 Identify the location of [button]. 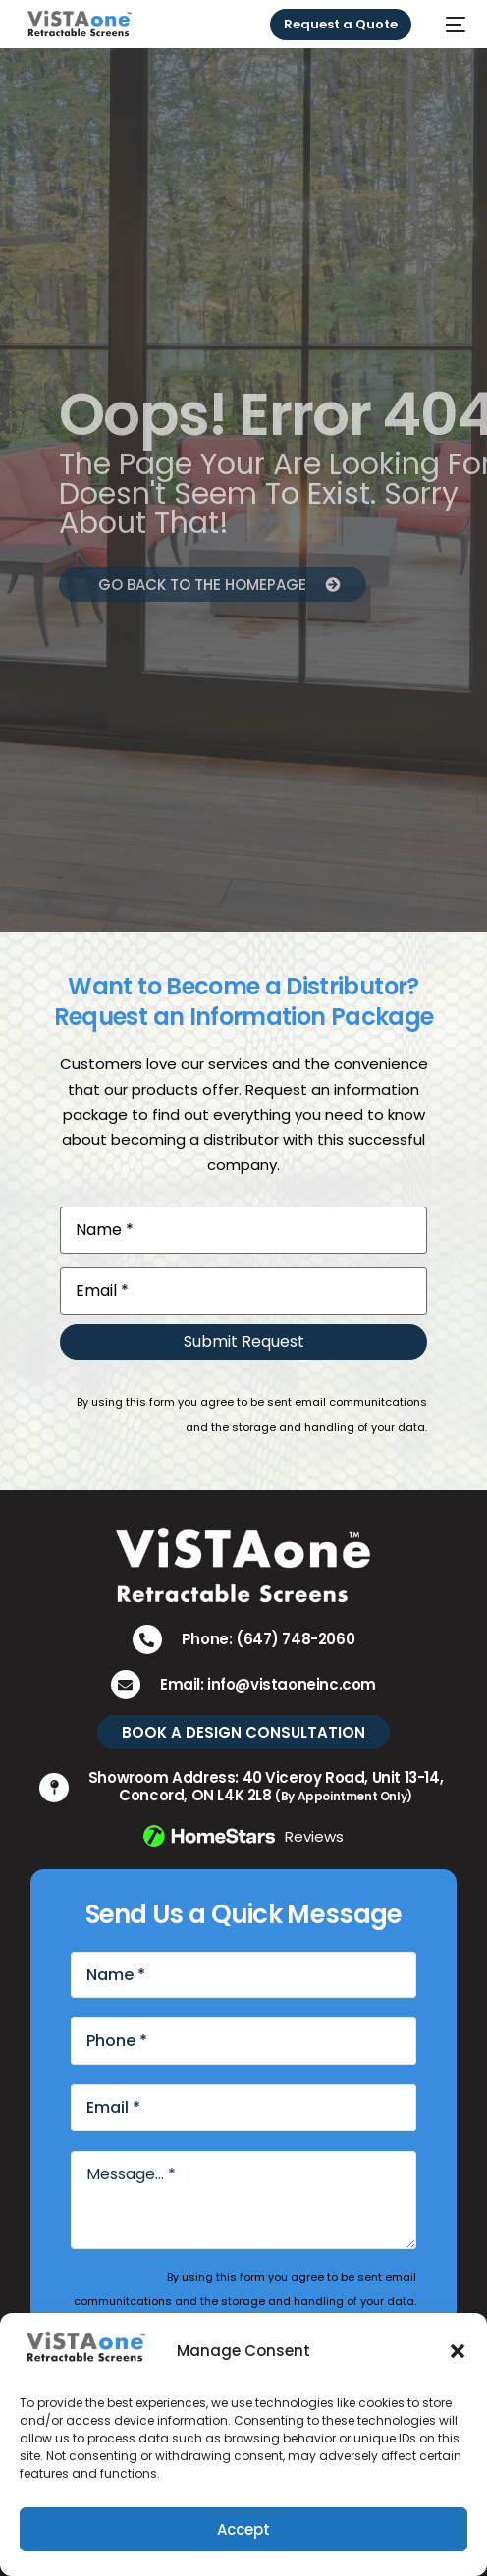
(457, 2351).